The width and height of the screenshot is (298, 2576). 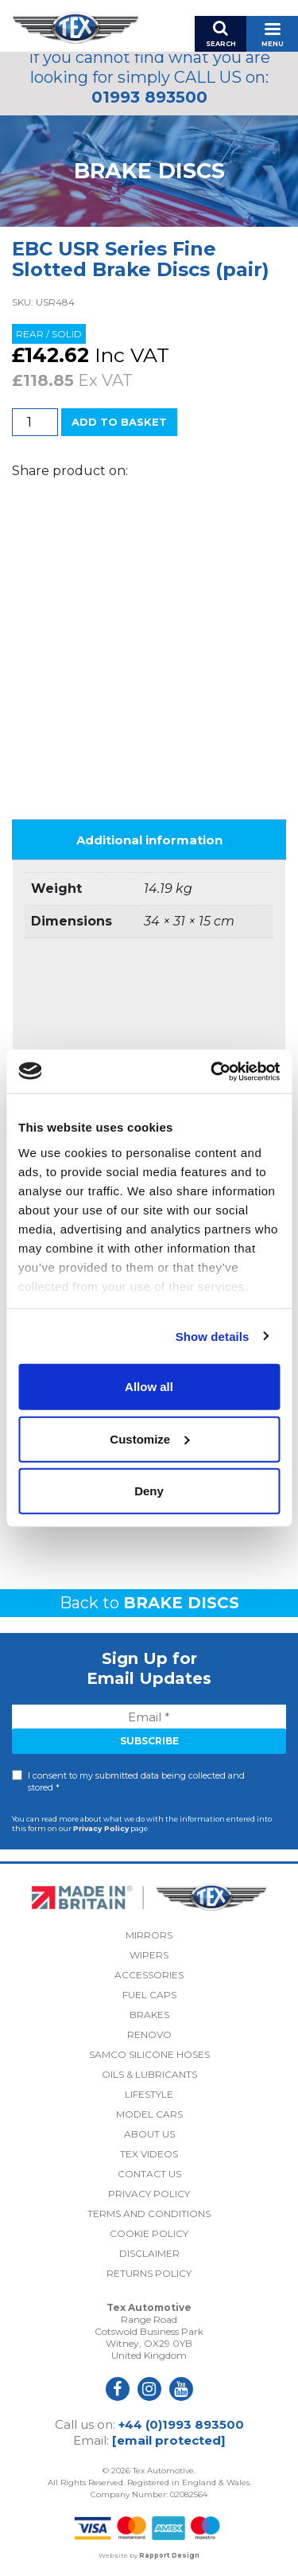 I want to click on Privacy Policy, so click(x=101, y=1828).